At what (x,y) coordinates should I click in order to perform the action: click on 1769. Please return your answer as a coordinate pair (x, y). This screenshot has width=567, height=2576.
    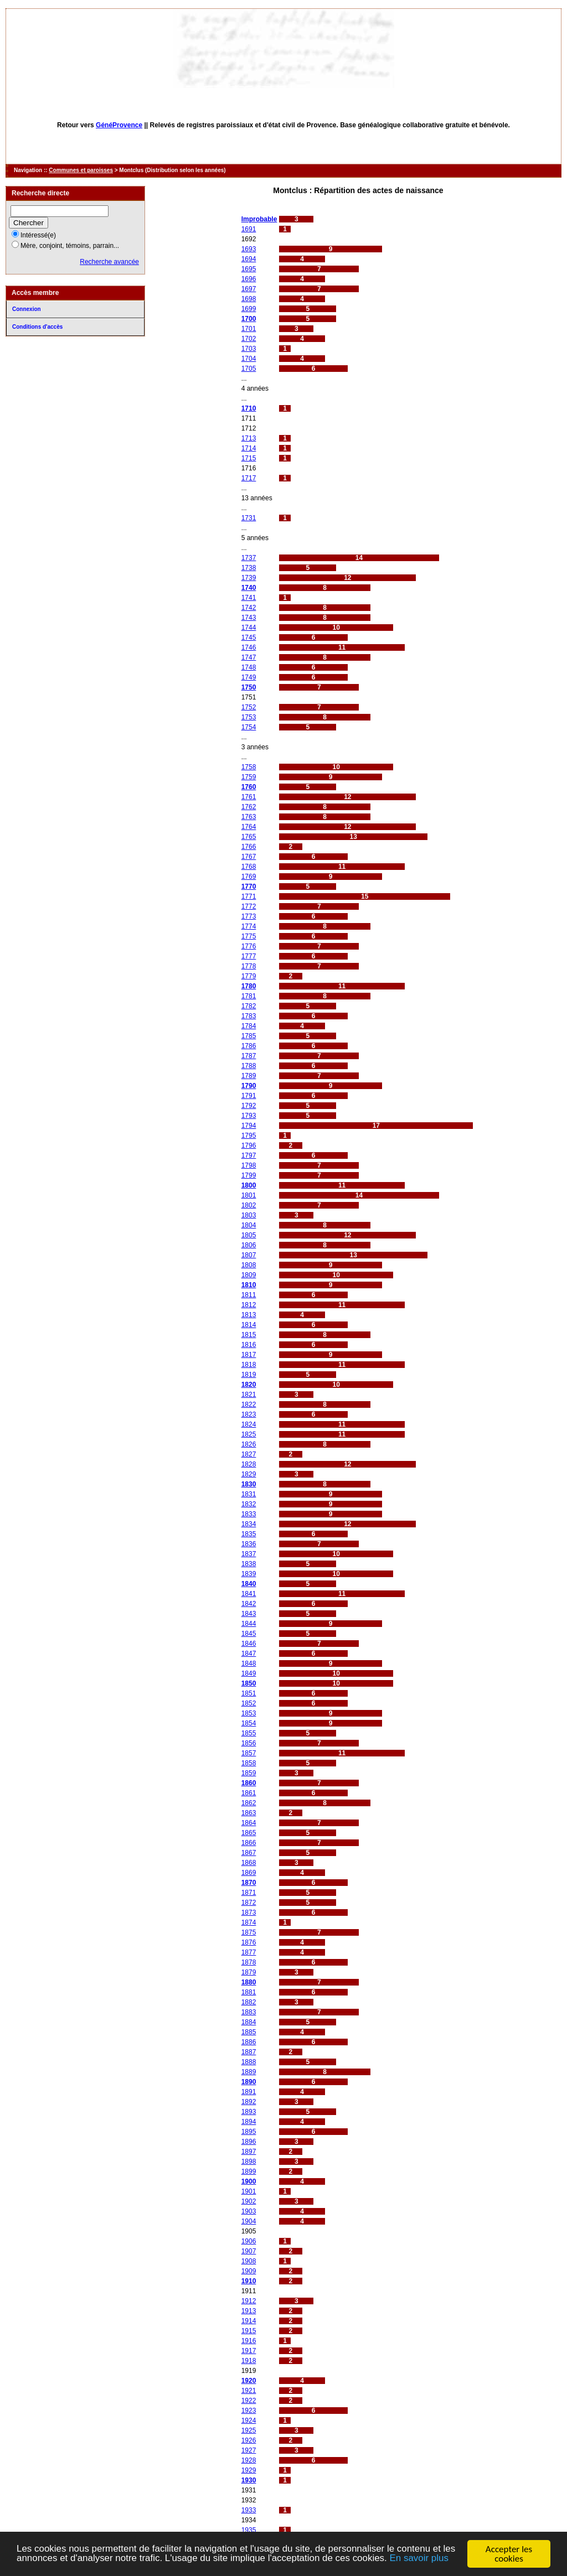
    Looking at the image, I should click on (248, 876).